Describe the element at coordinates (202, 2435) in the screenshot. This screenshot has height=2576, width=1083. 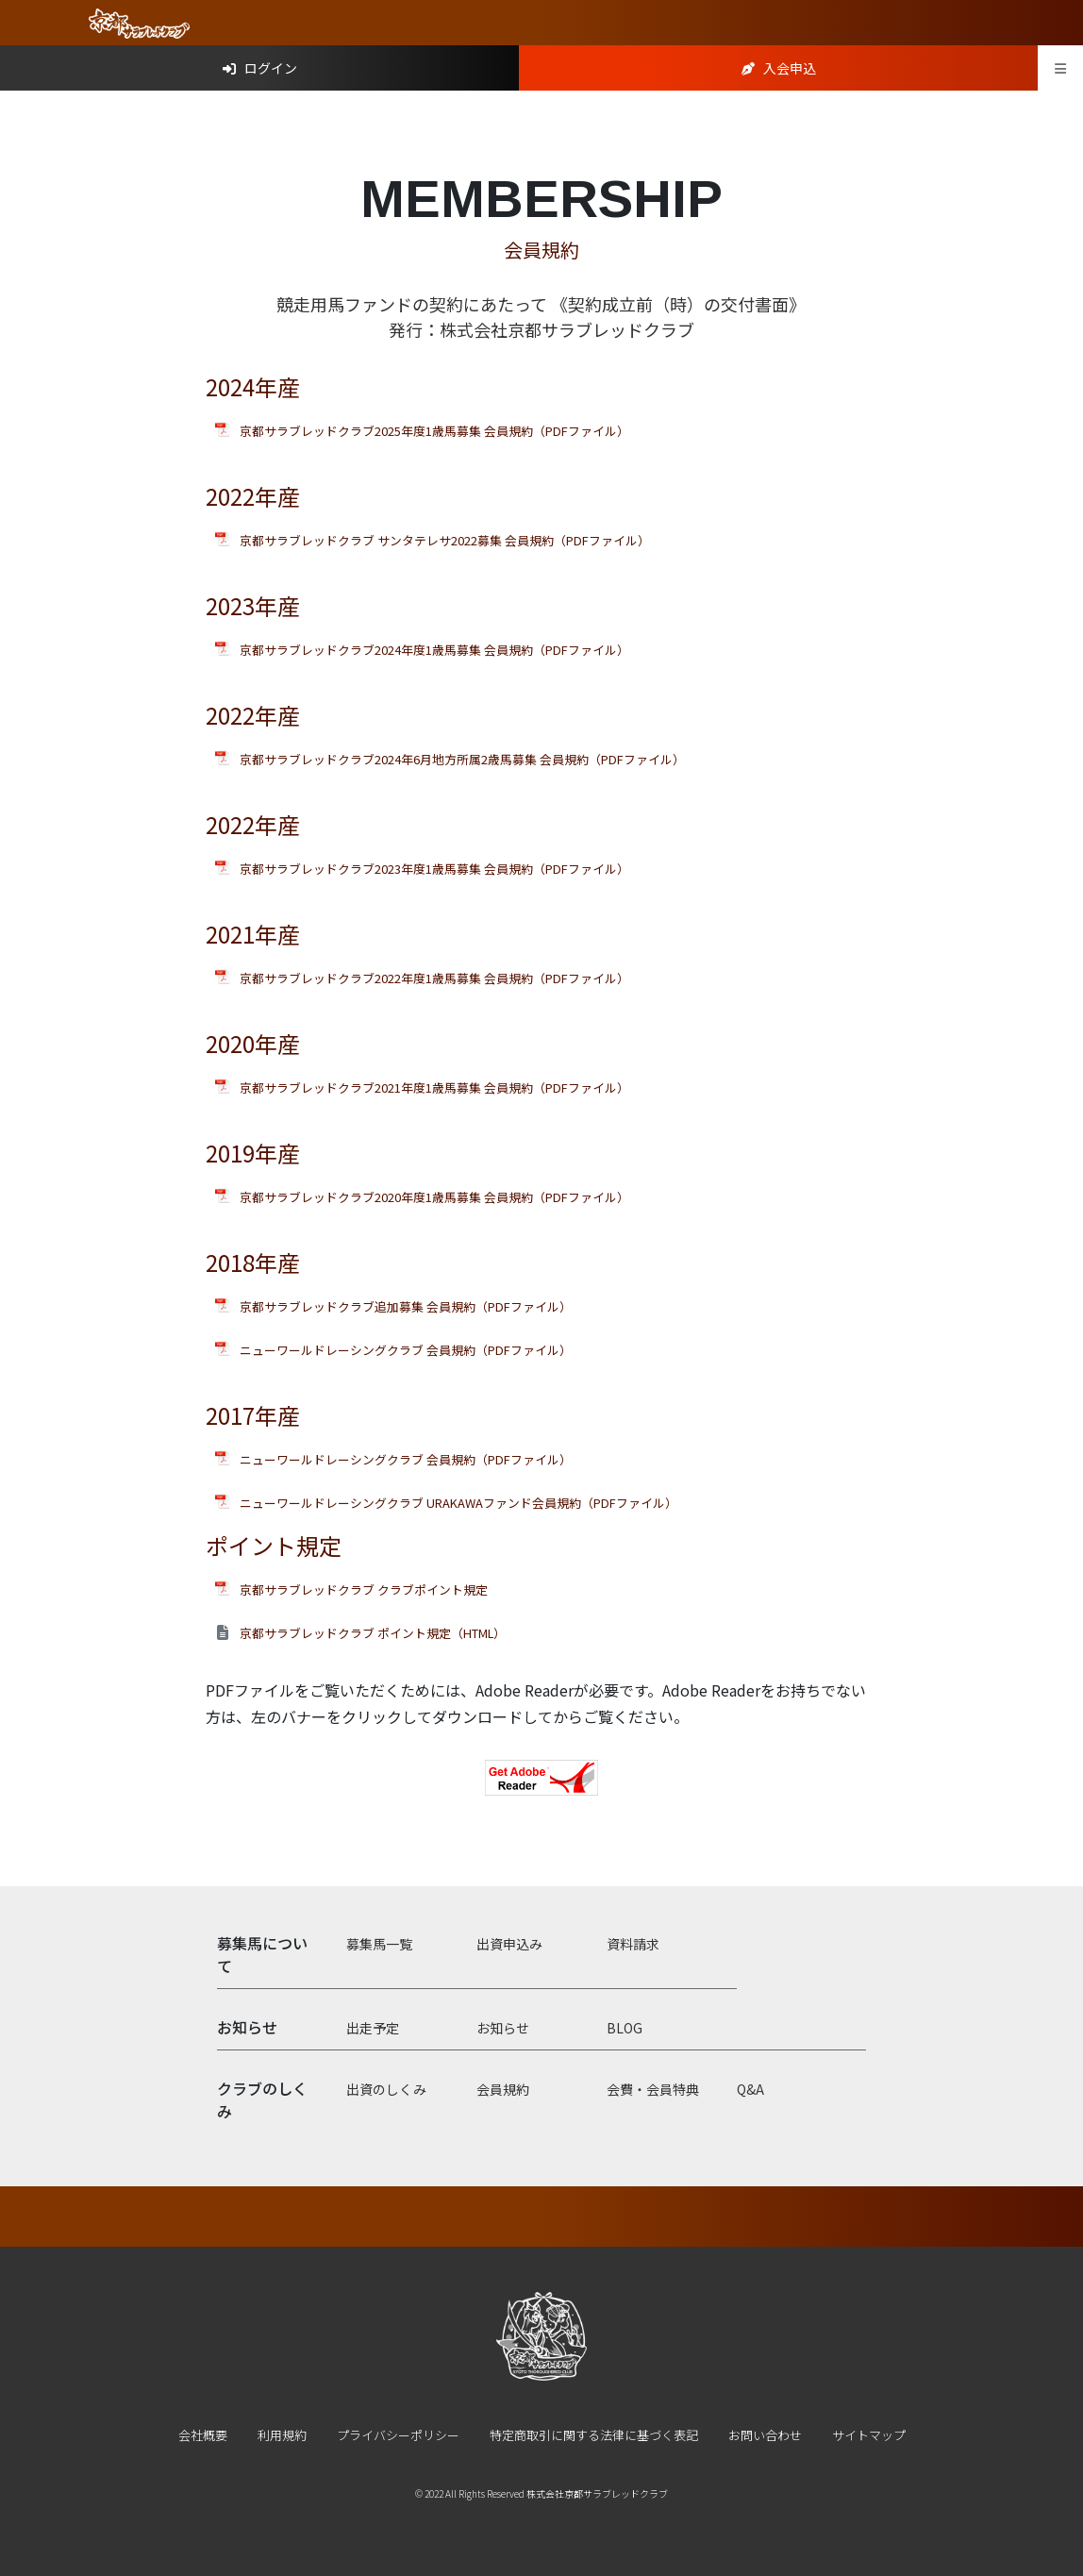
I see `会社概要` at that location.